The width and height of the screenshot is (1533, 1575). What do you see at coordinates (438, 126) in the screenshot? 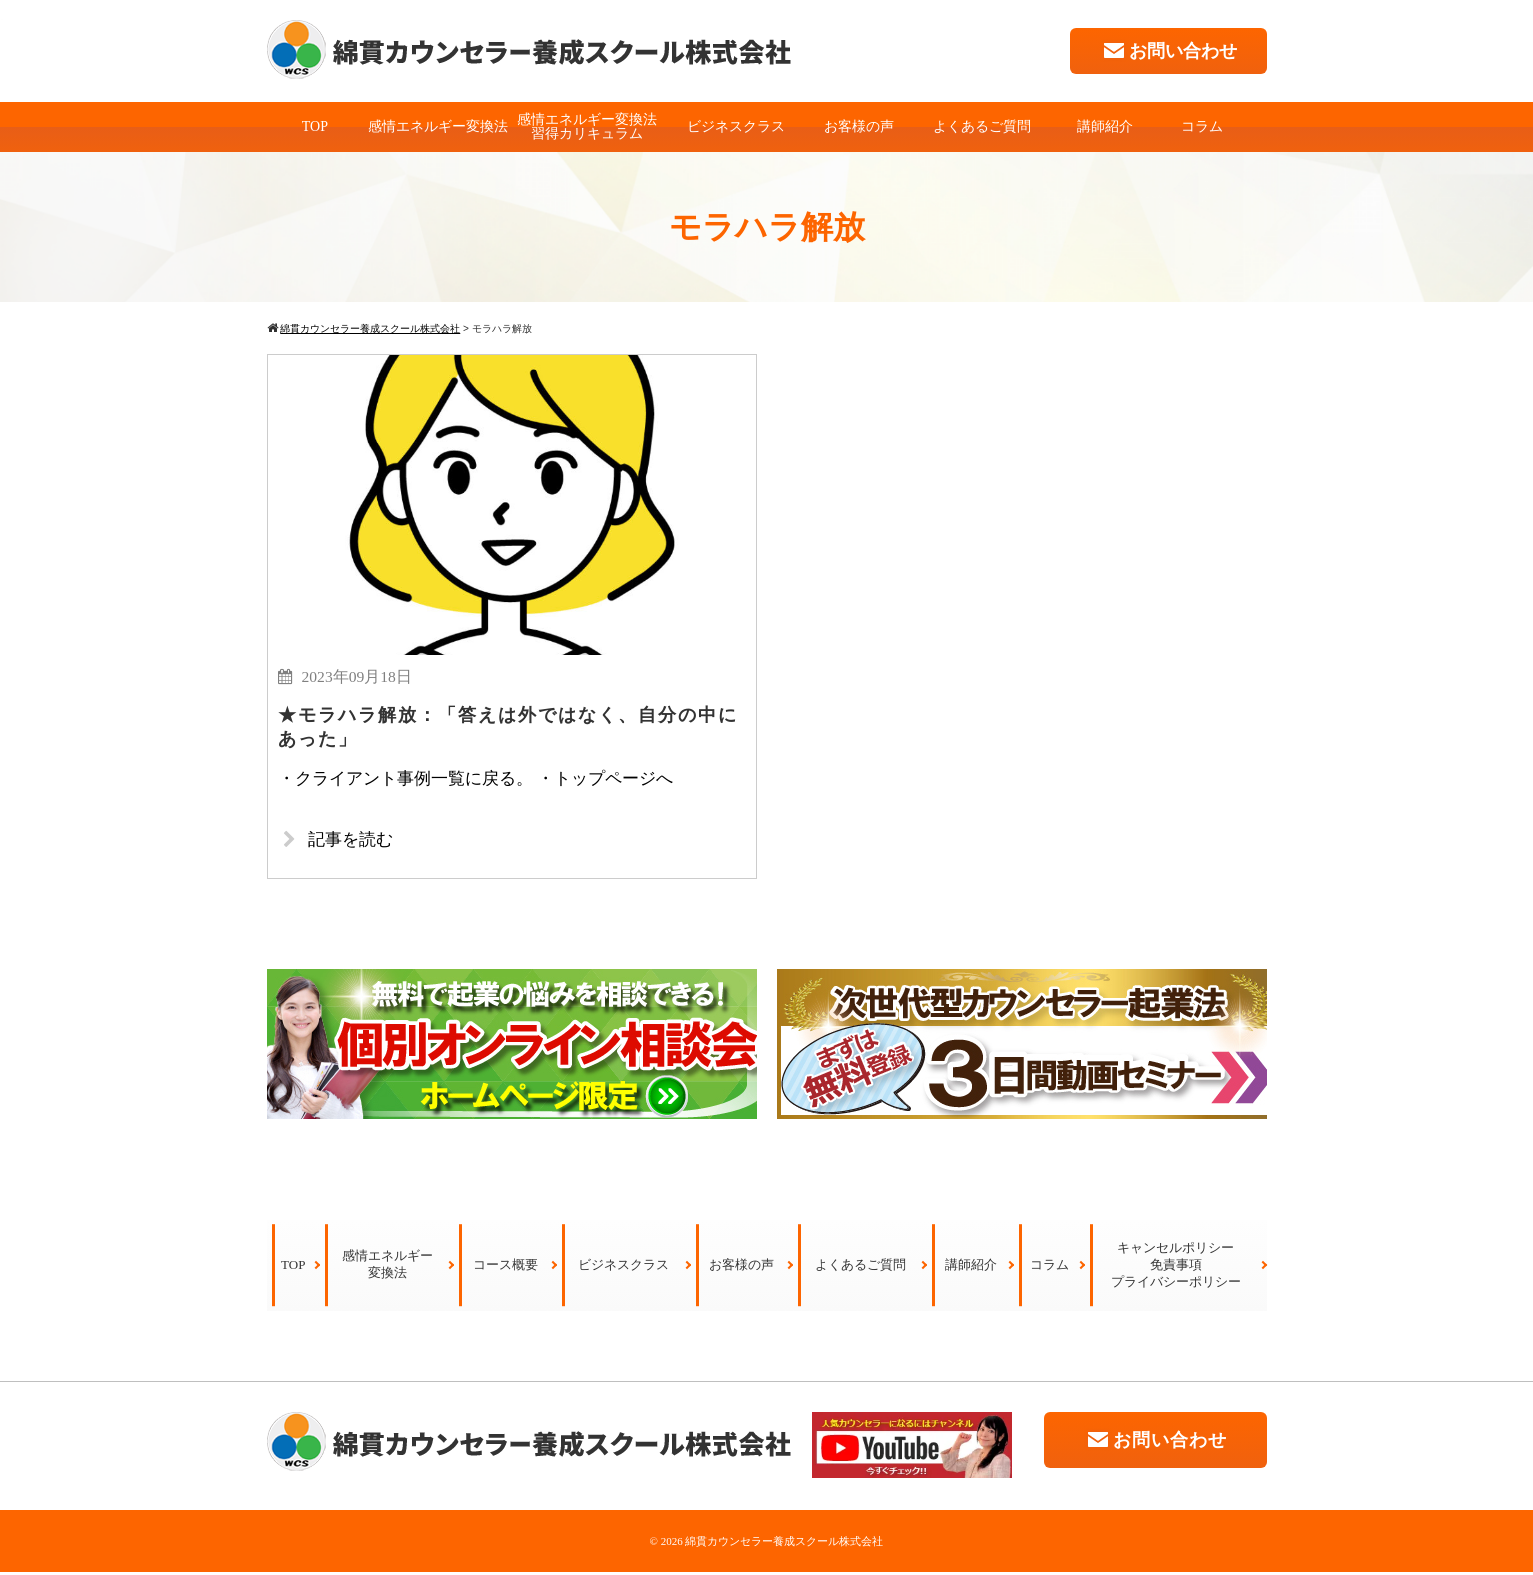
I see `感情エネルギー変換法` at bounding box center [438, 126].